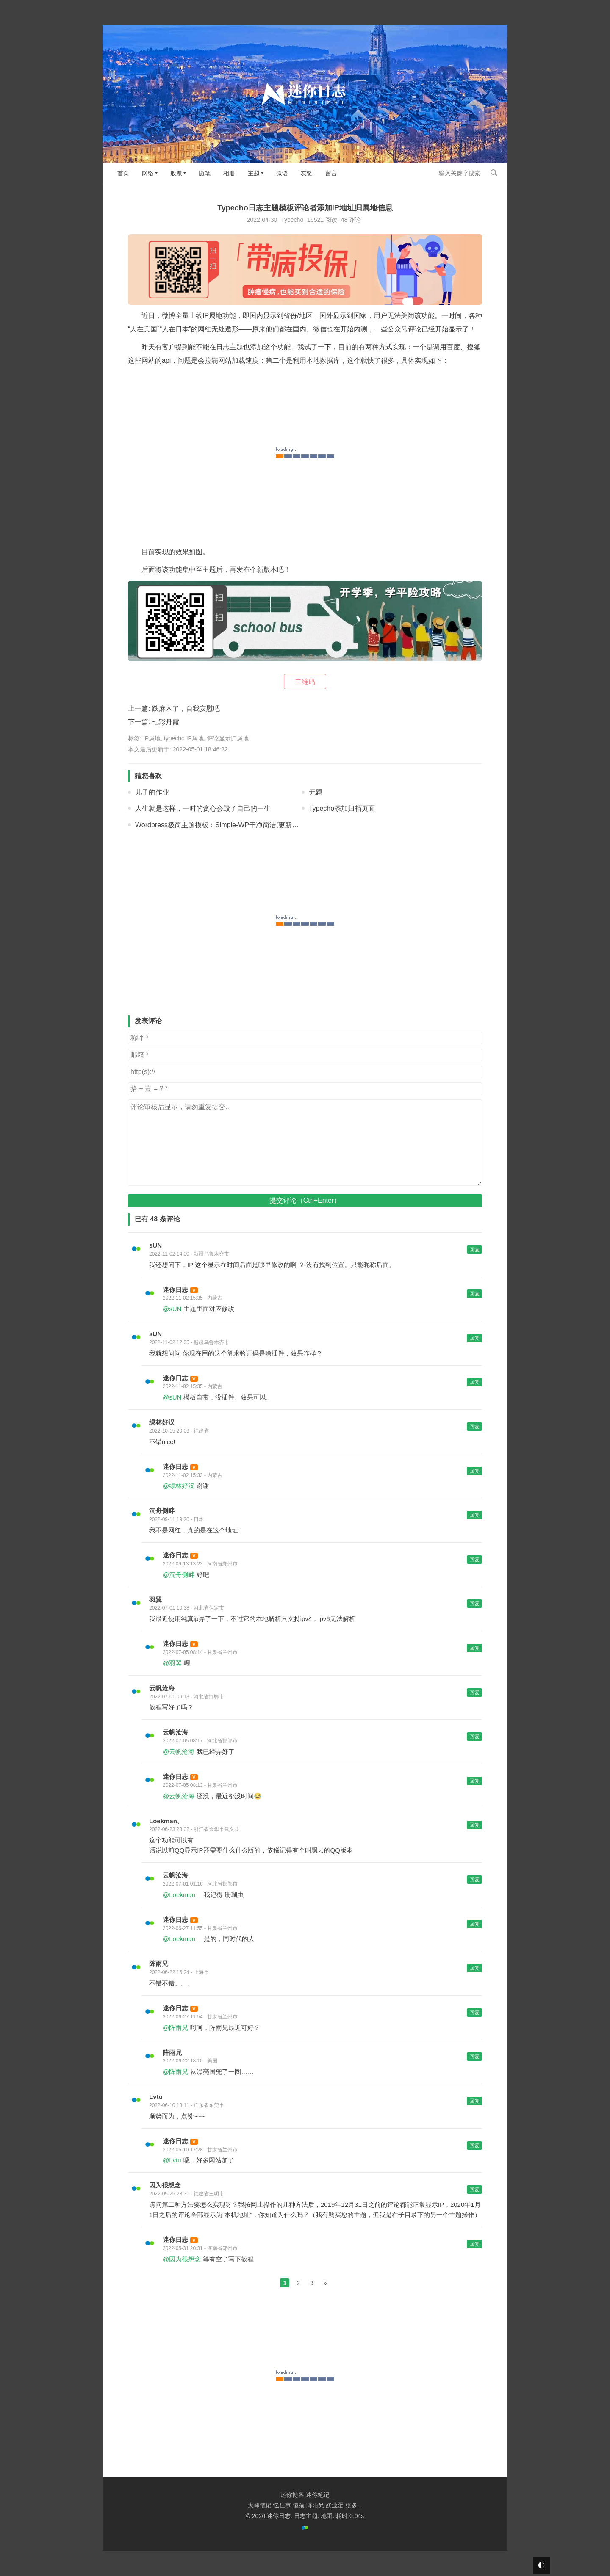 Image resolution: width=610 pixels, height=2576 pixels. I want to click on 友链, so click(307, 173).